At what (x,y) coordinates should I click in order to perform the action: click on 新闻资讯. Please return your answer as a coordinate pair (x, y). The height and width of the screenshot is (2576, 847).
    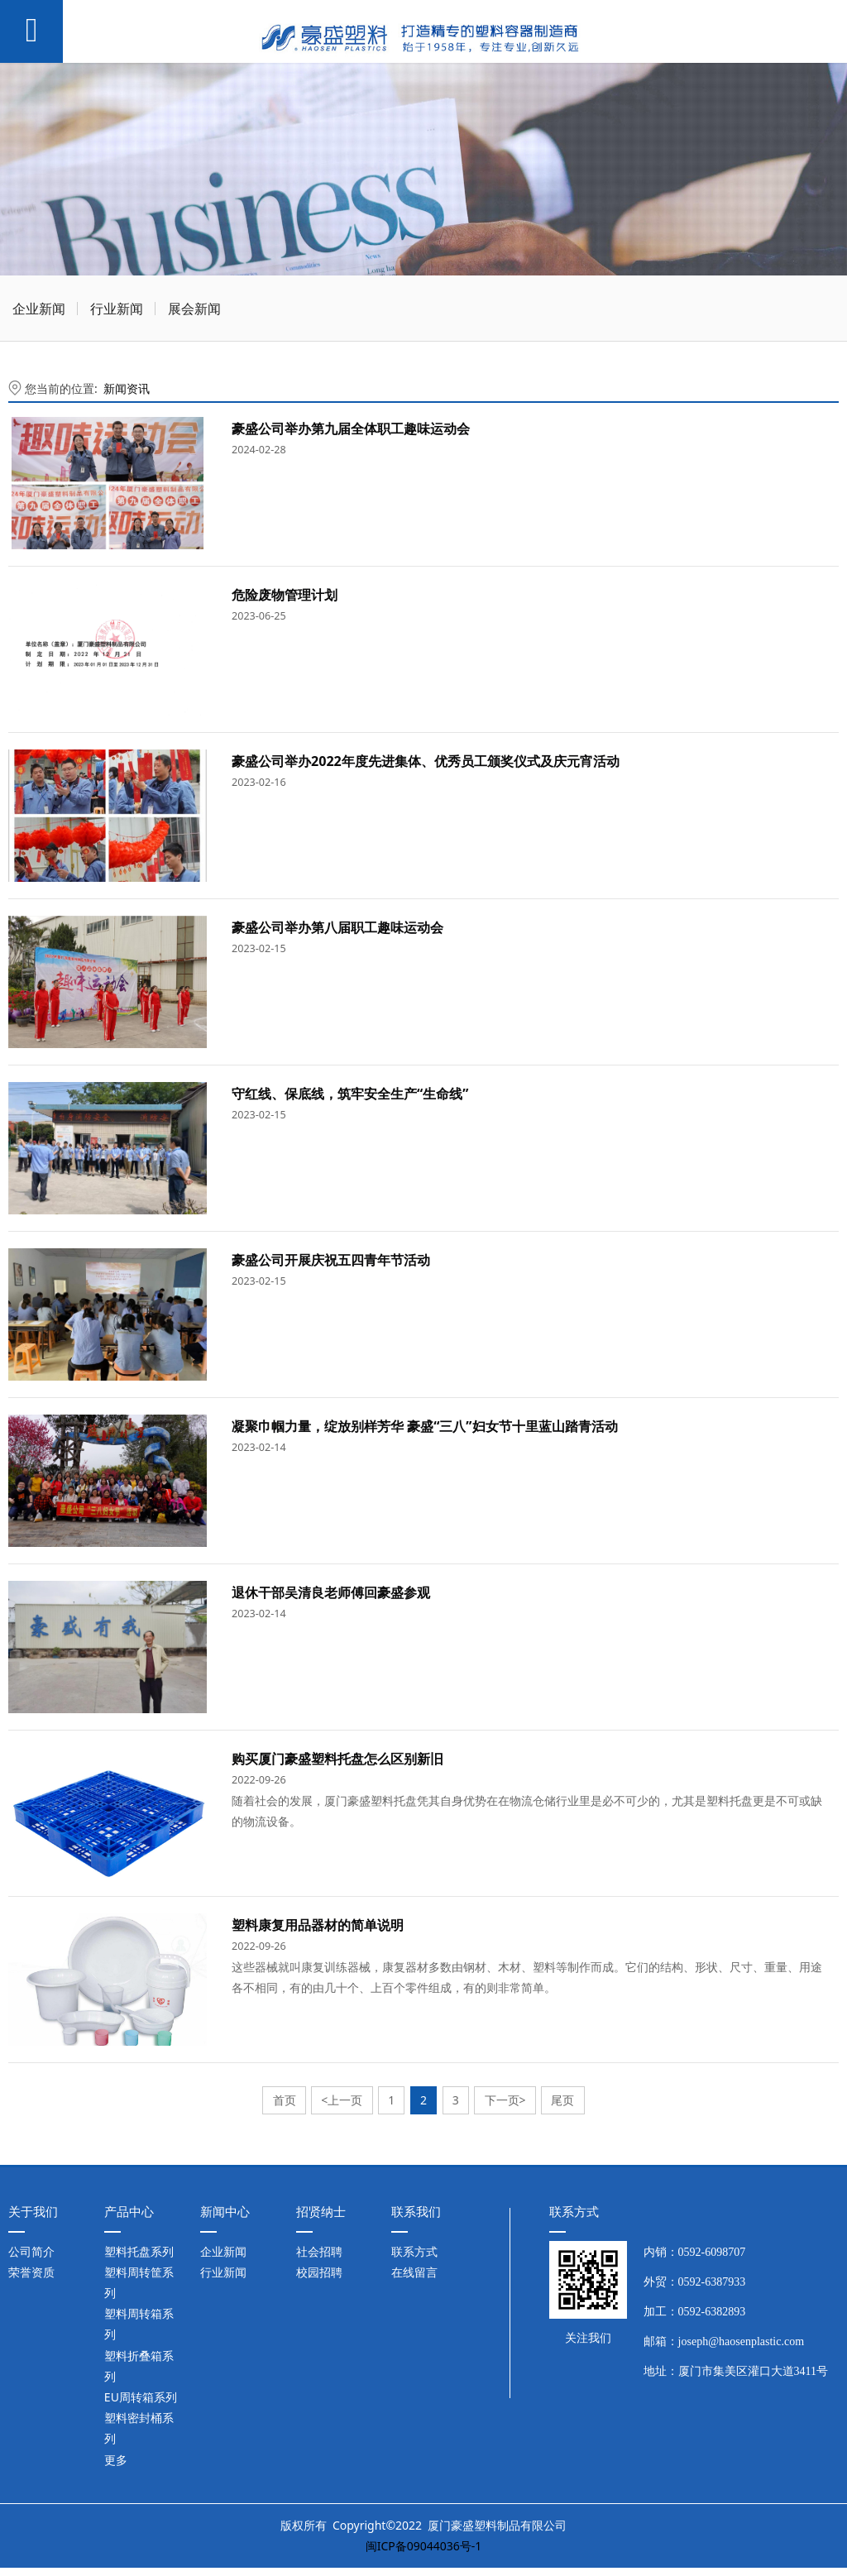
    Looking at the image, I should click on (126, 388).